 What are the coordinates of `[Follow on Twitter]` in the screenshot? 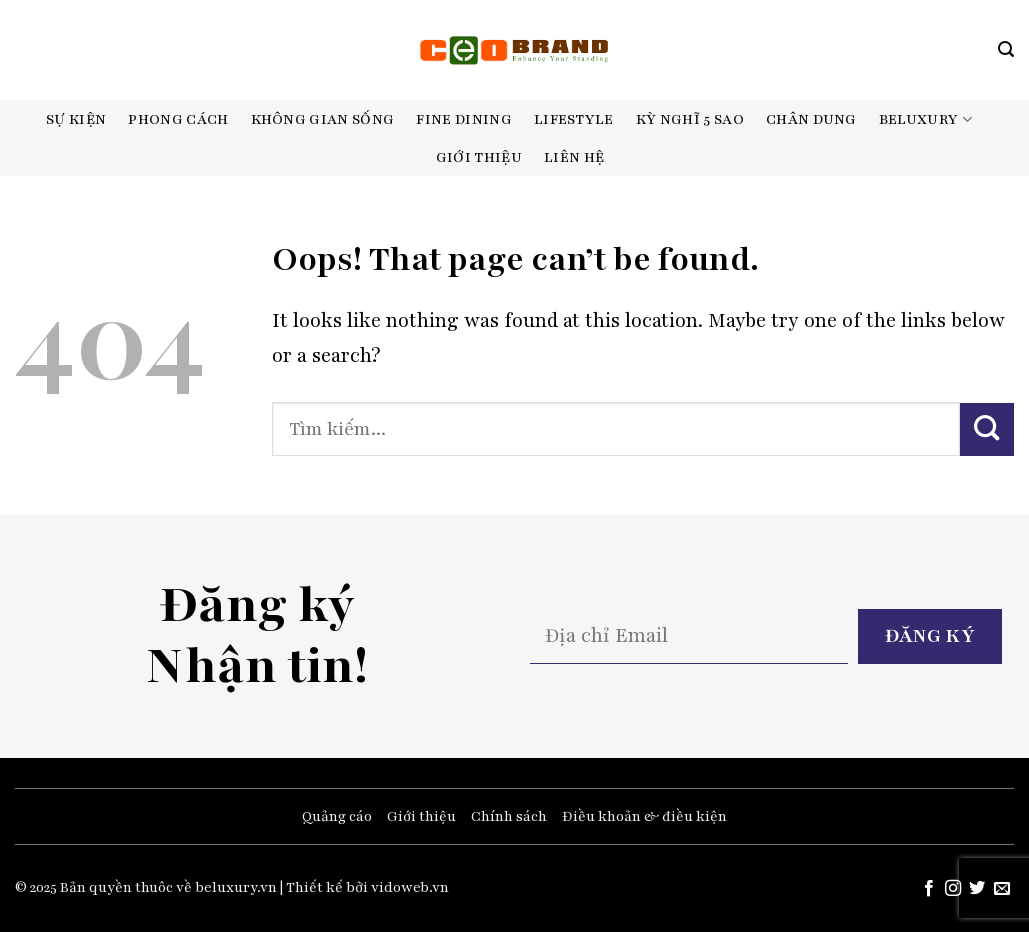 It's located at (977, 889).